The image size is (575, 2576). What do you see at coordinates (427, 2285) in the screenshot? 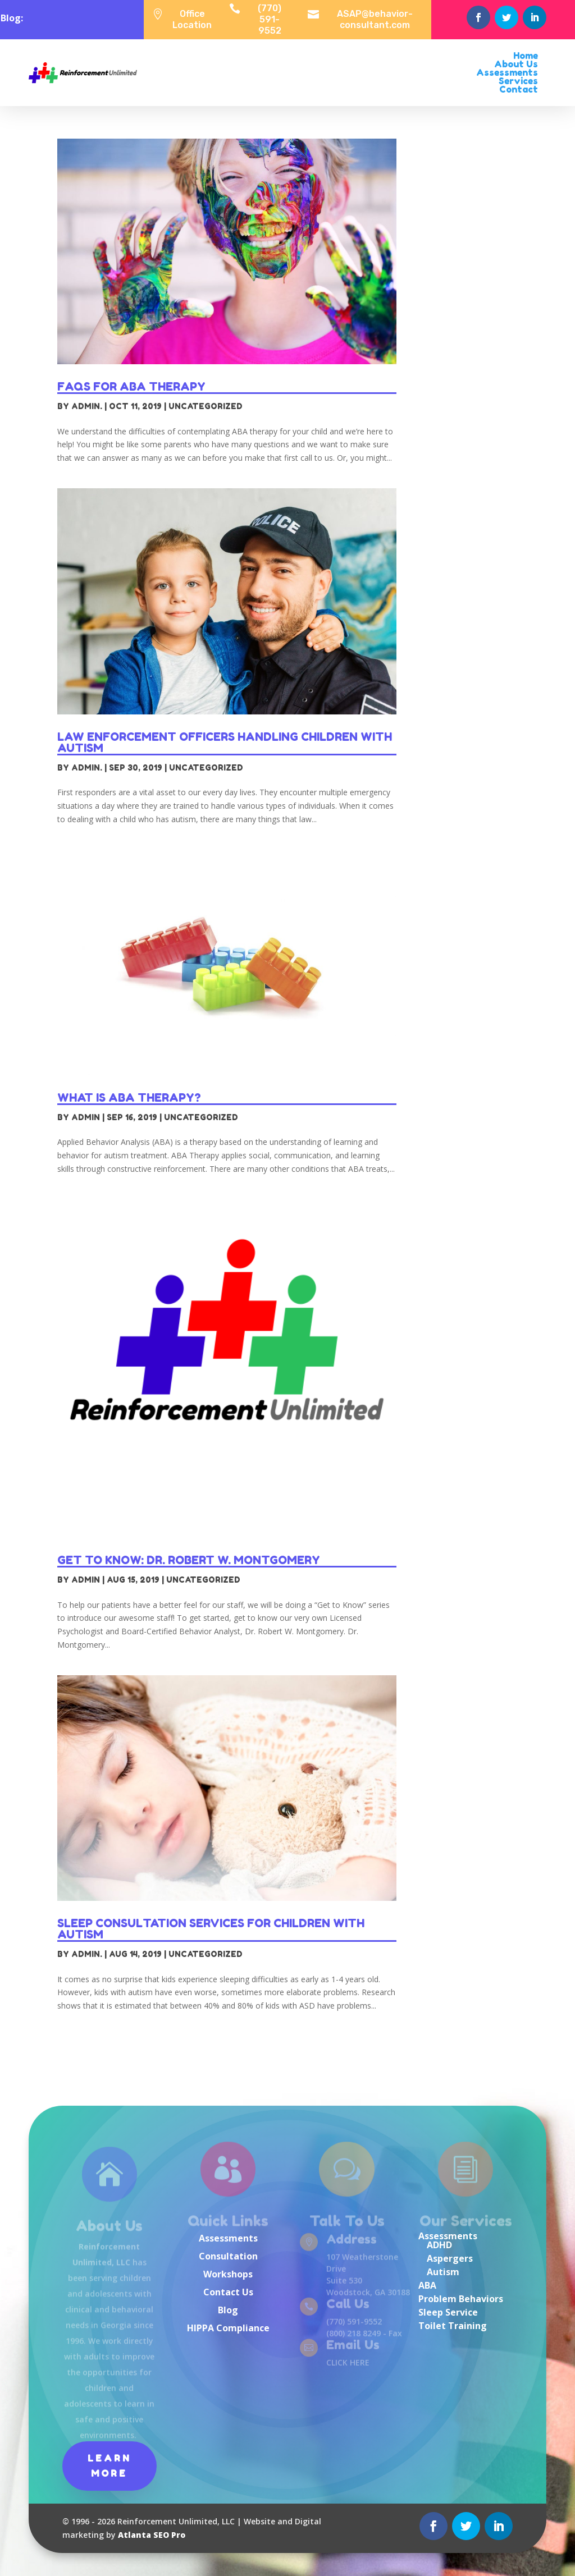
I see `ABA` at bounding box center [427, 2285].